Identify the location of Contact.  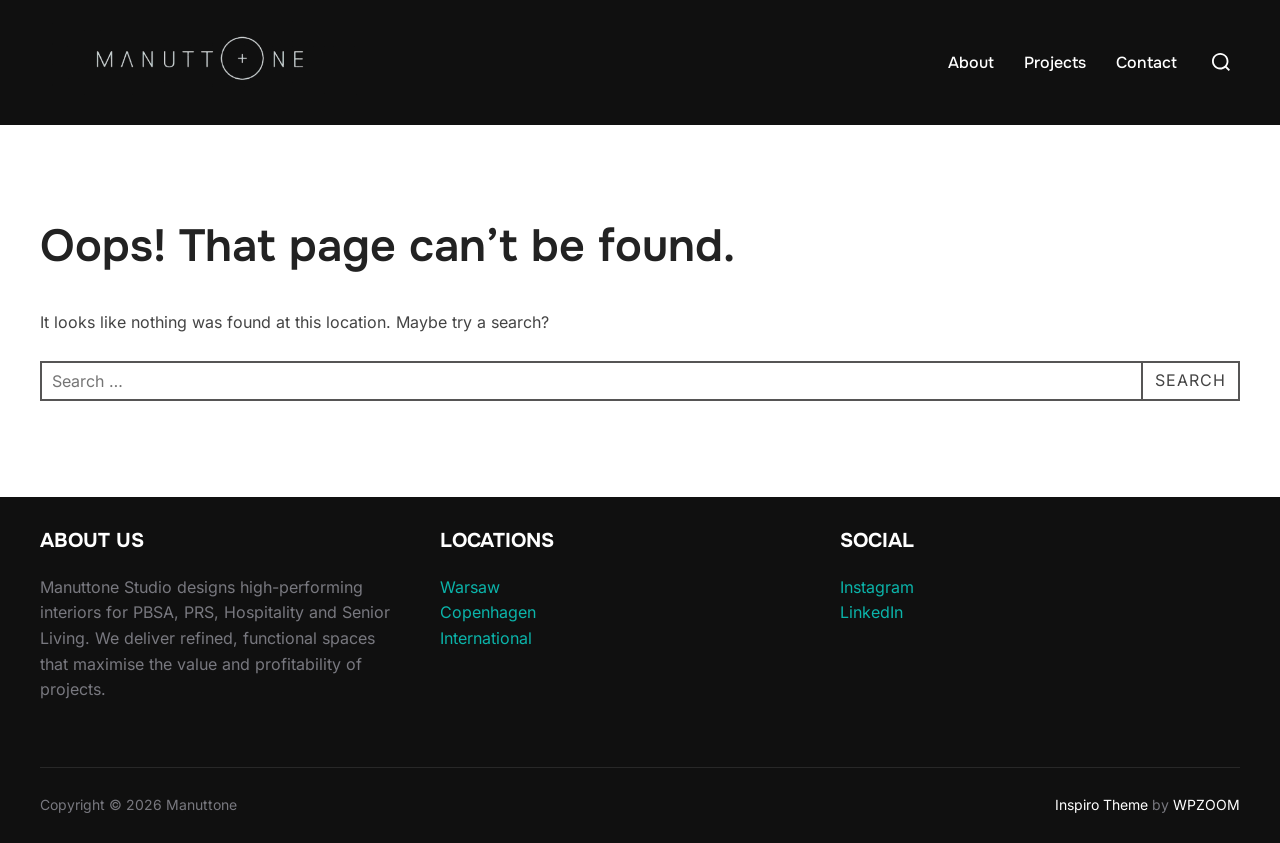
(1146, 62).